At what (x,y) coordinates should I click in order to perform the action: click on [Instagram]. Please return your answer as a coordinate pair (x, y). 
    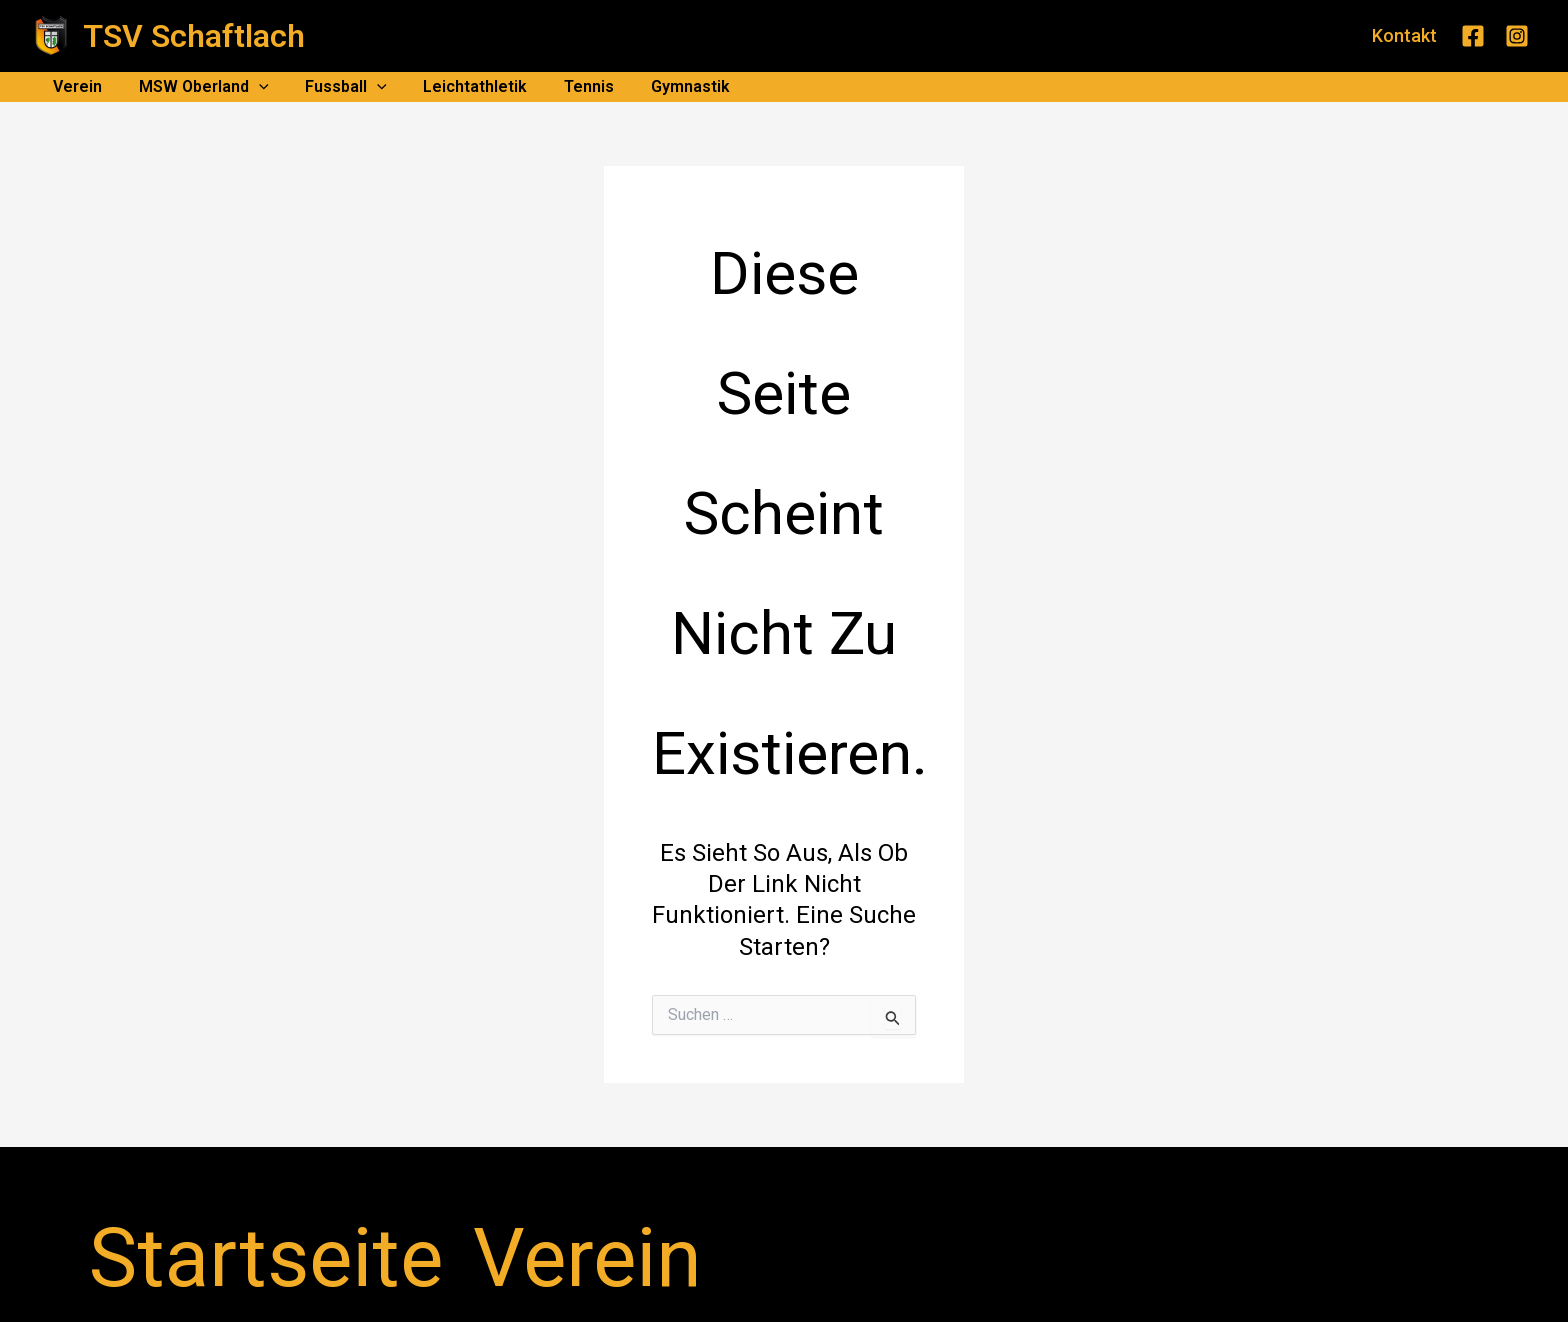
    Looking at the image, I should click on (1517, 36).